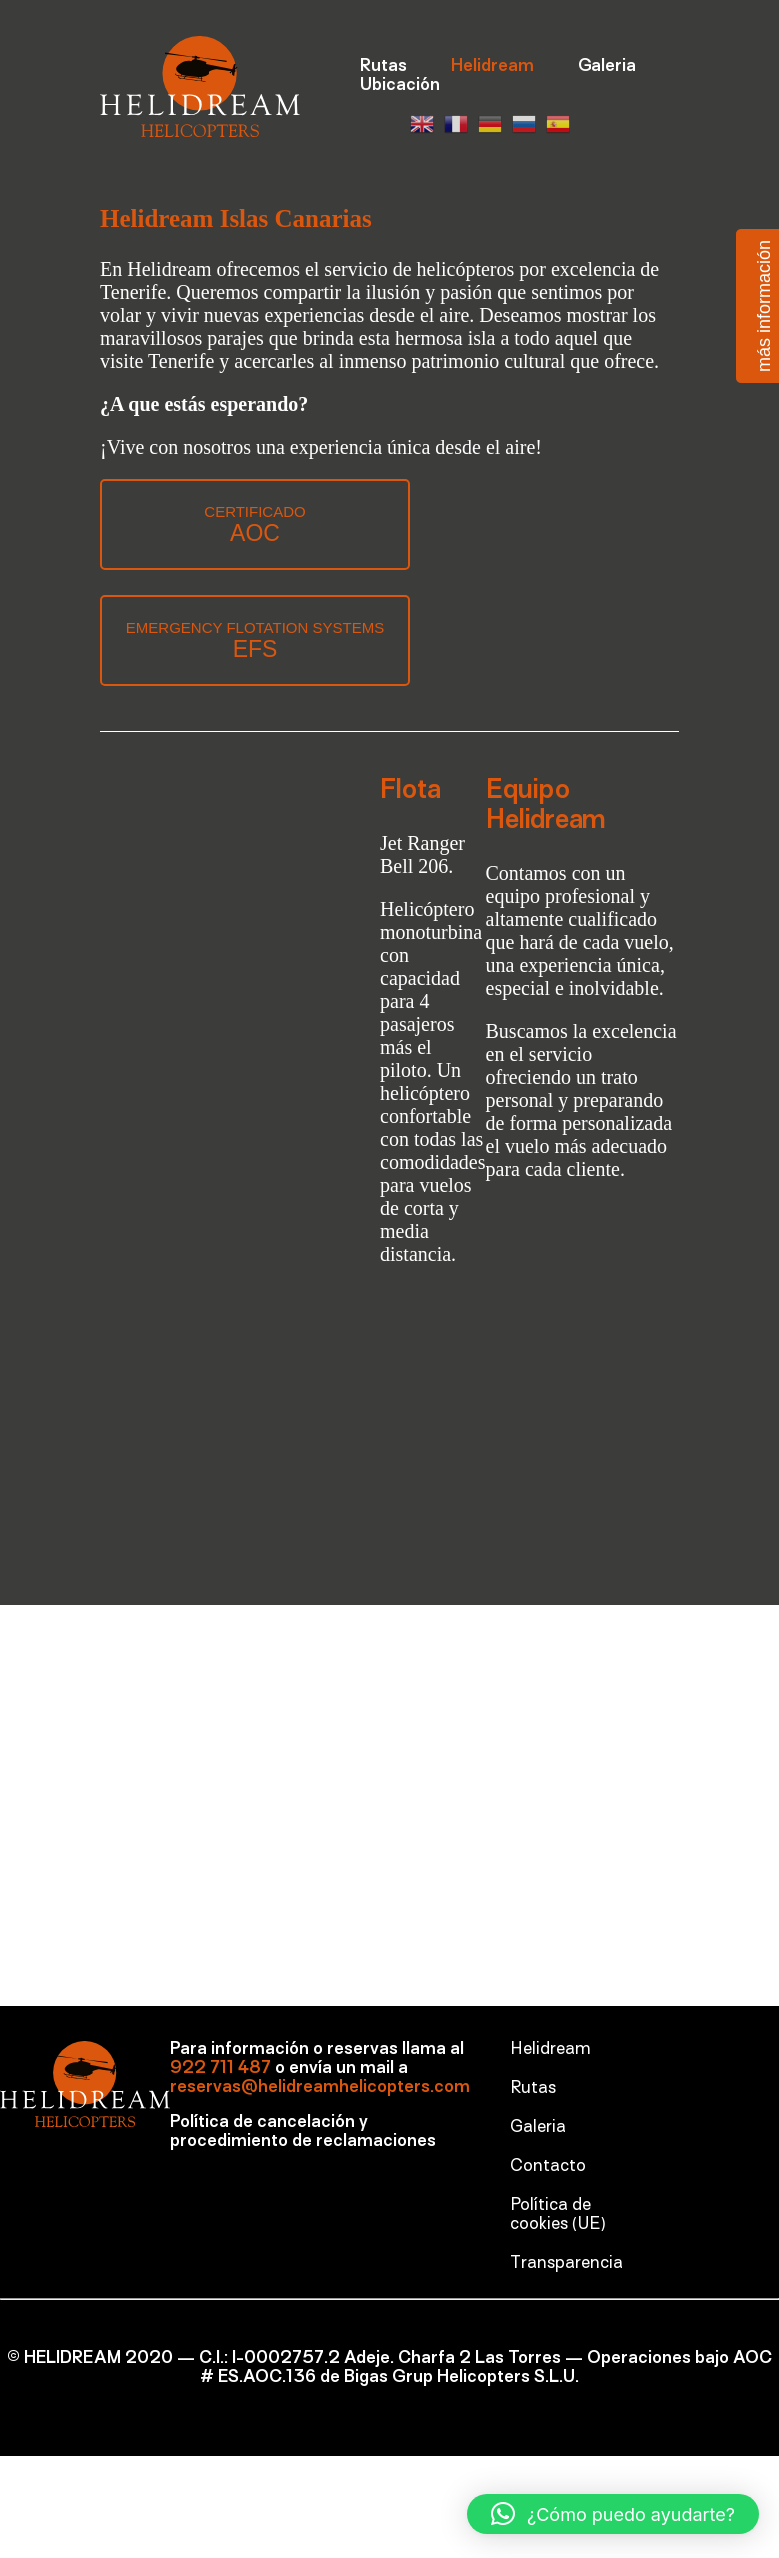 Image resolution: width=779 pixels, height=2558 pixels. I want to click on Rutas, so click(383, 67).